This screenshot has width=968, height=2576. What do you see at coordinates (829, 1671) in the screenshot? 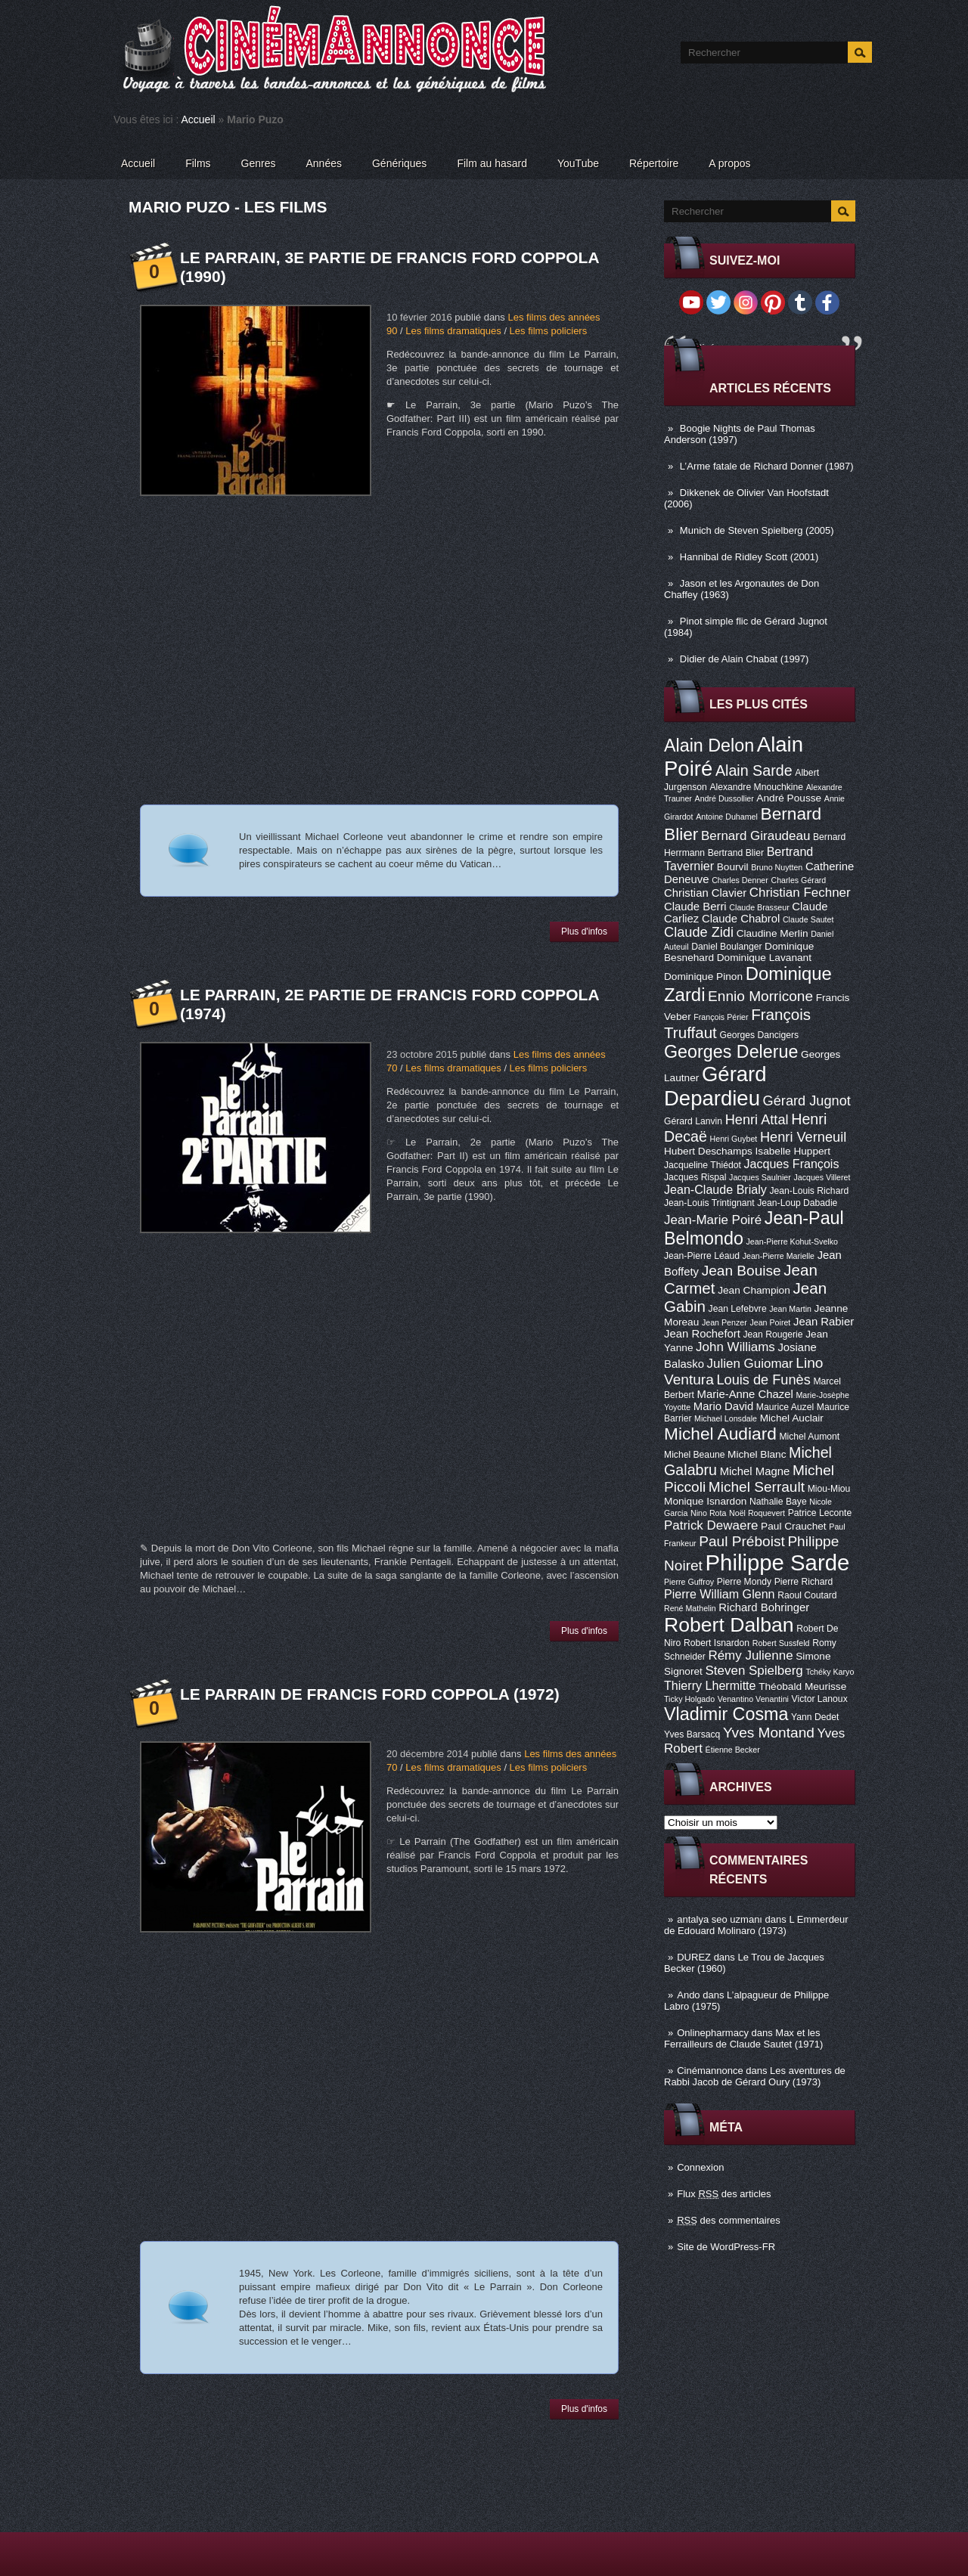
I see `Tchéky Karyo` at bounding box center [829, 1671].